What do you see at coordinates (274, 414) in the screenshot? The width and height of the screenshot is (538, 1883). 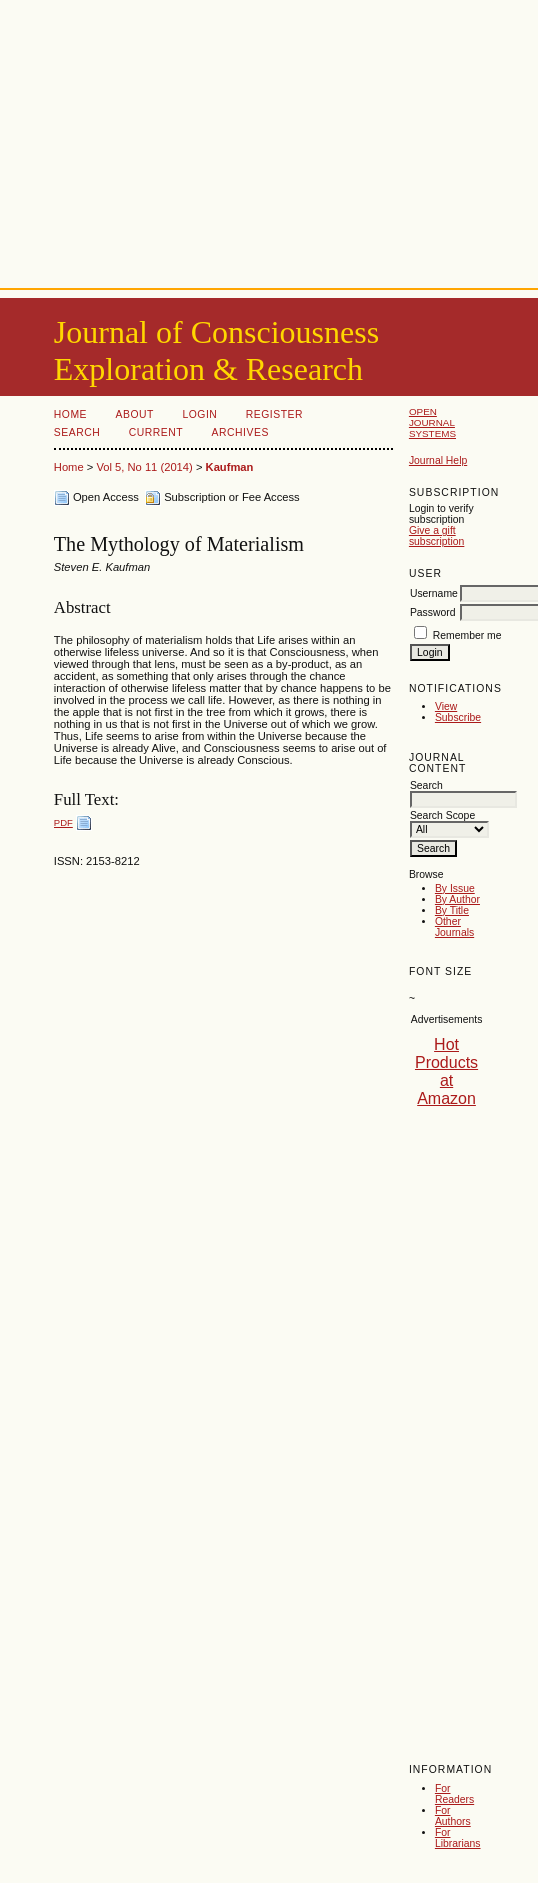 I see `Register` at bounding box center [274, 414].